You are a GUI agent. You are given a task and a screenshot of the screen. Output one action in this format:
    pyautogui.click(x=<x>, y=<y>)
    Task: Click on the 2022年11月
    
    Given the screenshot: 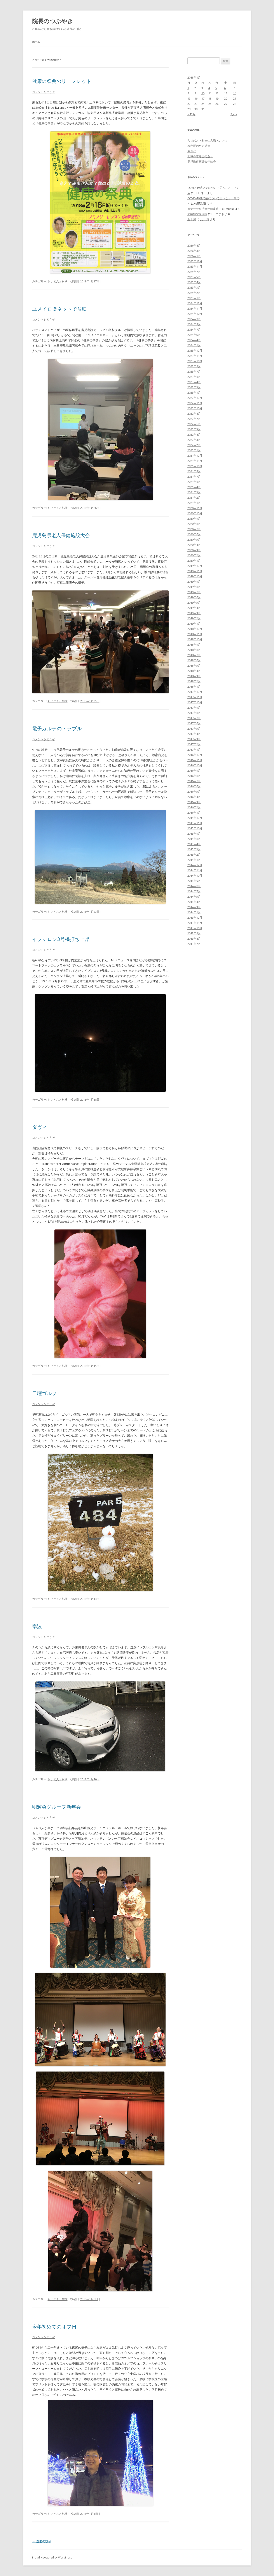 What is the action you would take?
    pyautogui.click(x=194, y=403)
    